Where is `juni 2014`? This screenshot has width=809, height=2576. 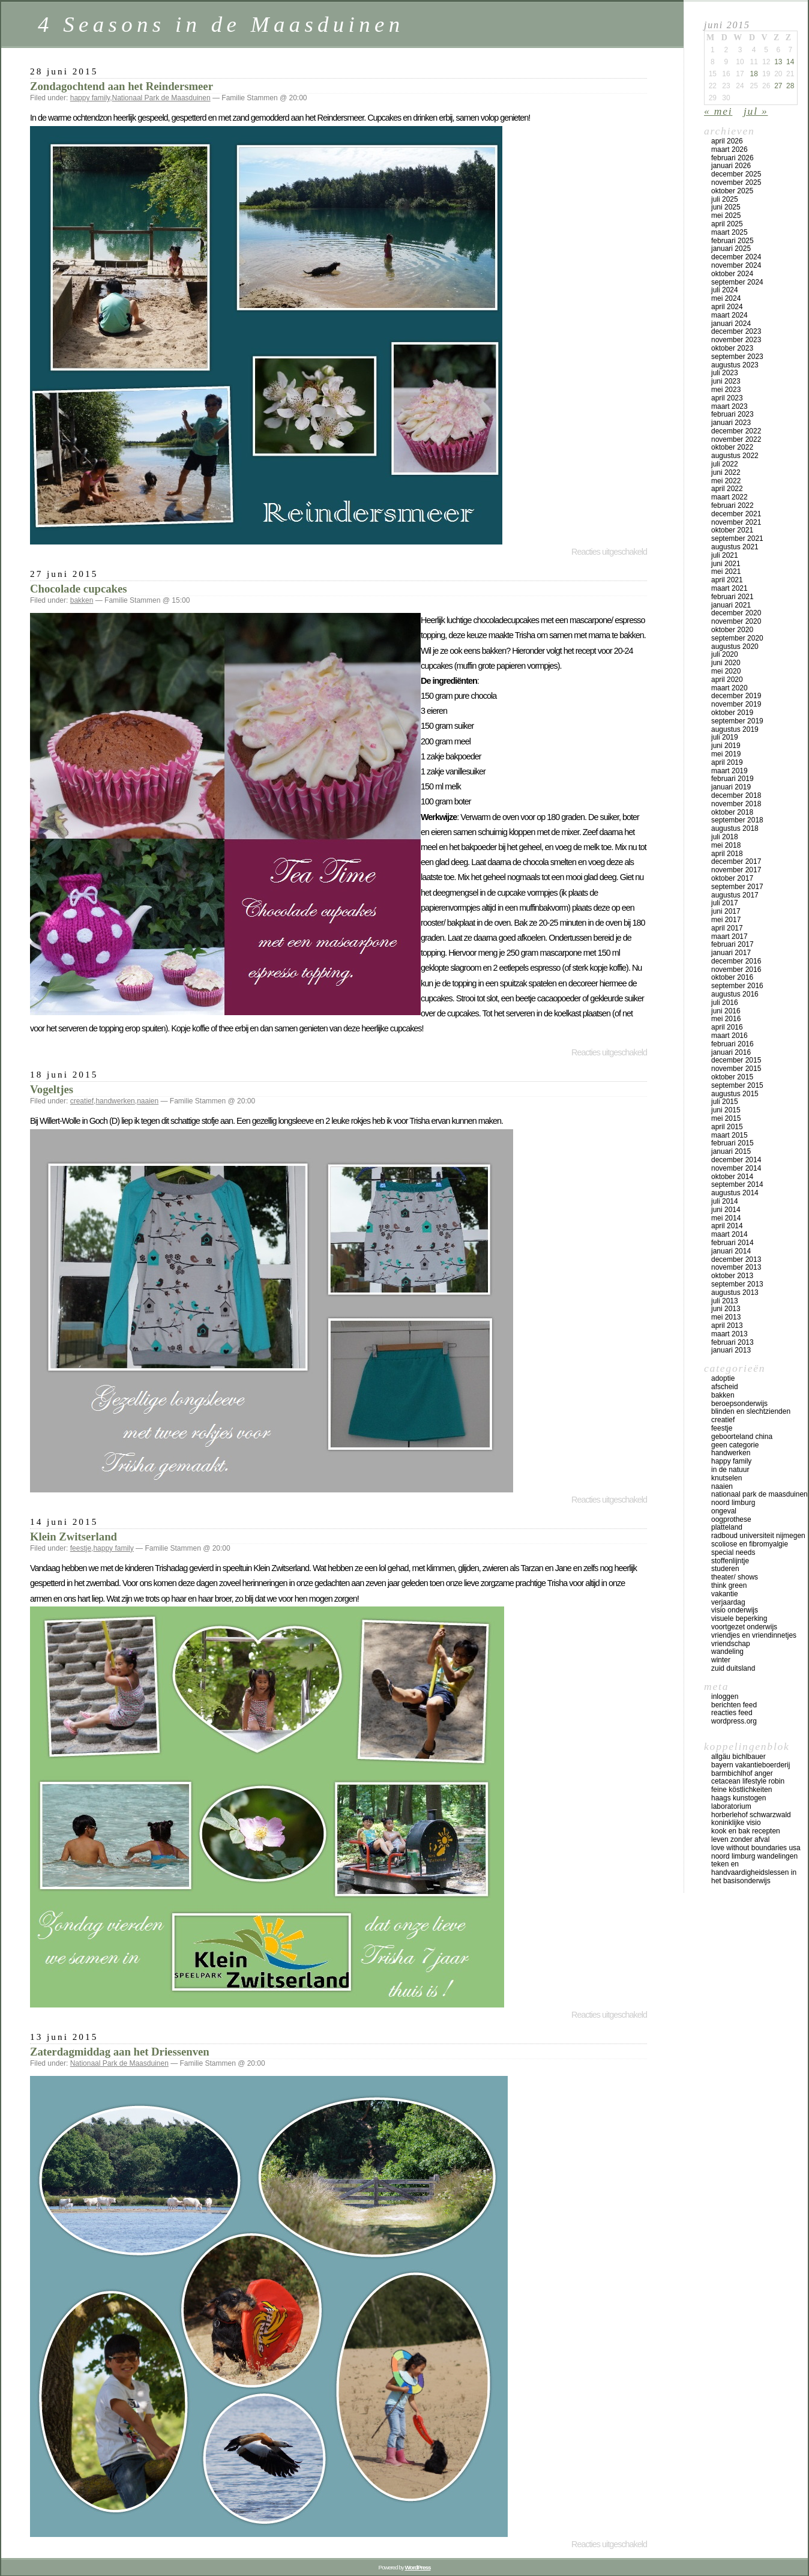 juni 2014 is located at coordinates (726, 1209).